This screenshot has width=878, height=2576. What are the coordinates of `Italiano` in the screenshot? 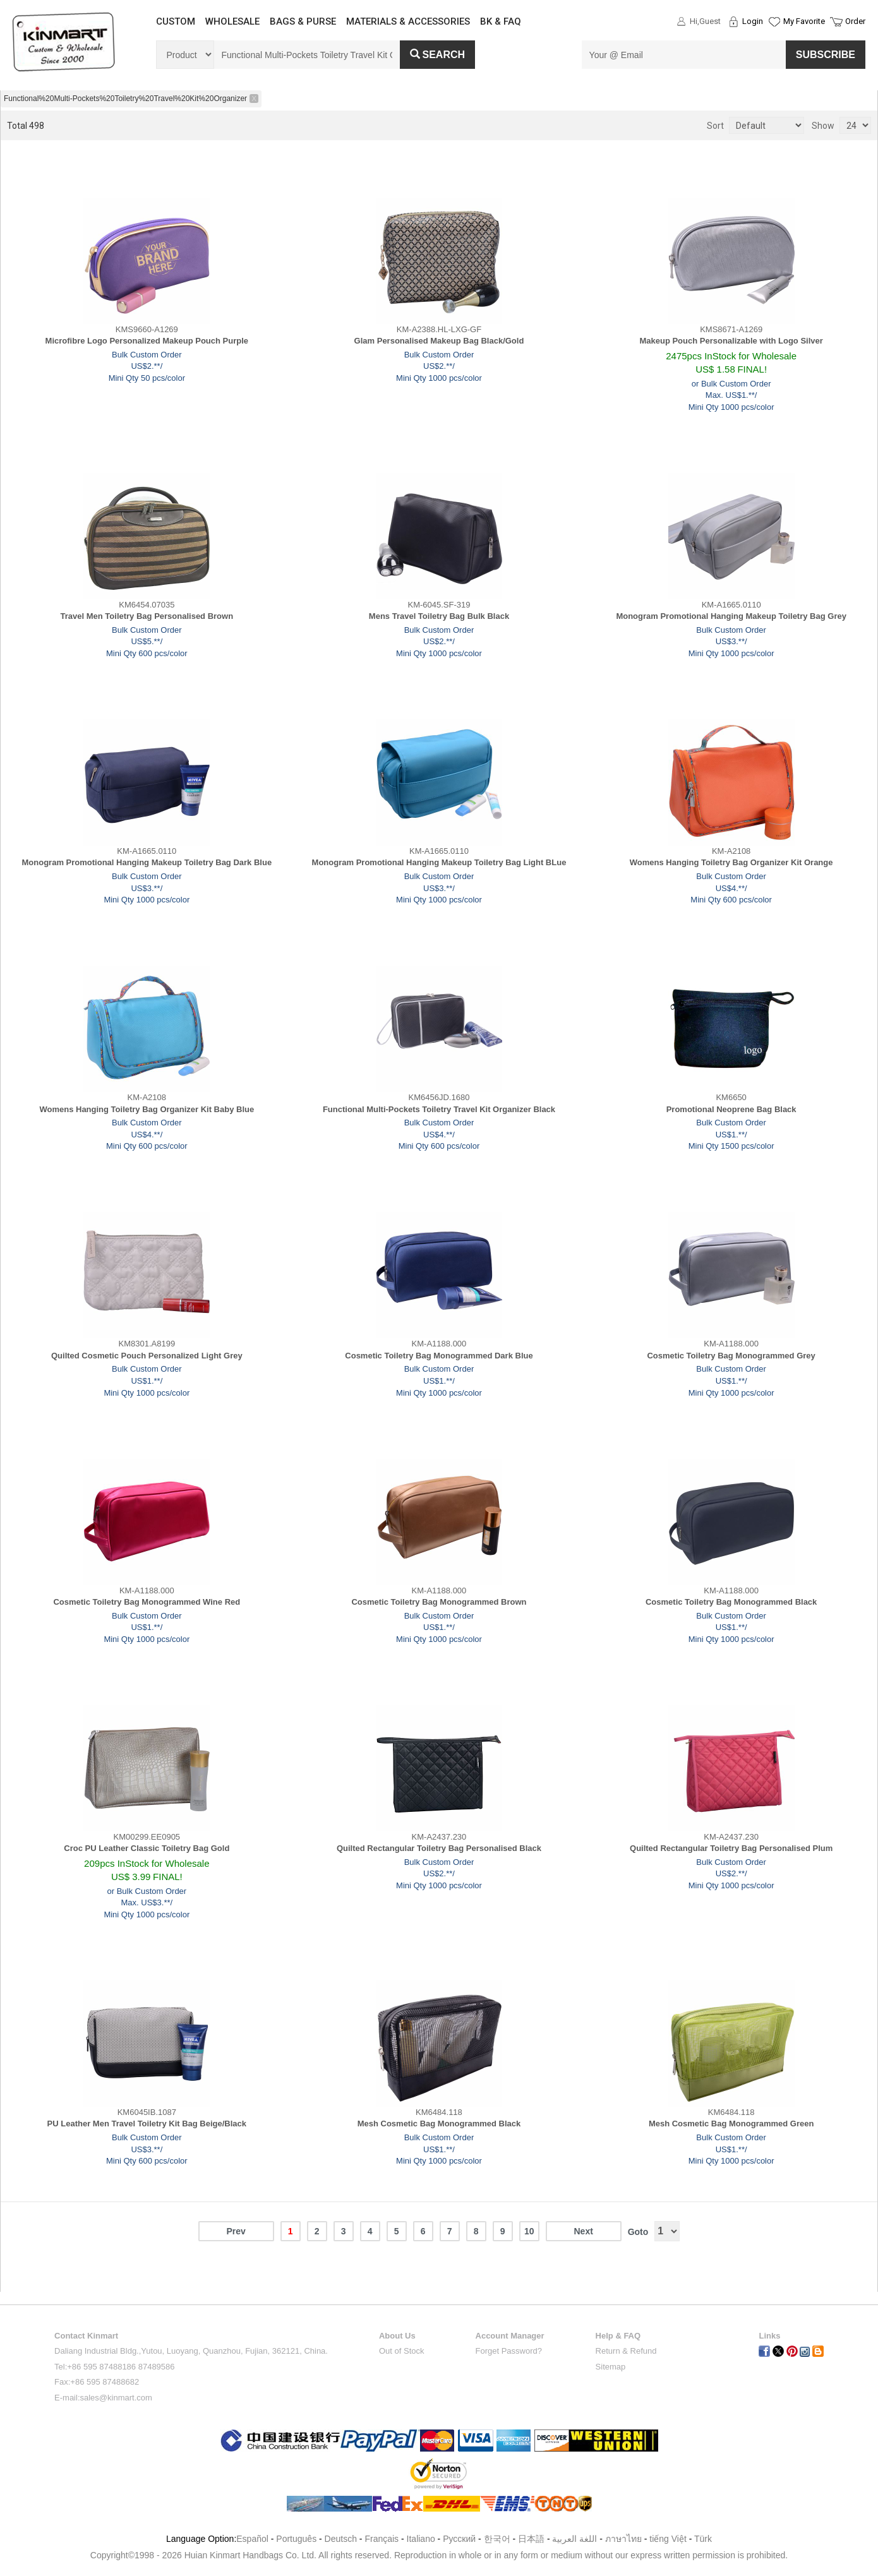 It's located at (421, 2539).